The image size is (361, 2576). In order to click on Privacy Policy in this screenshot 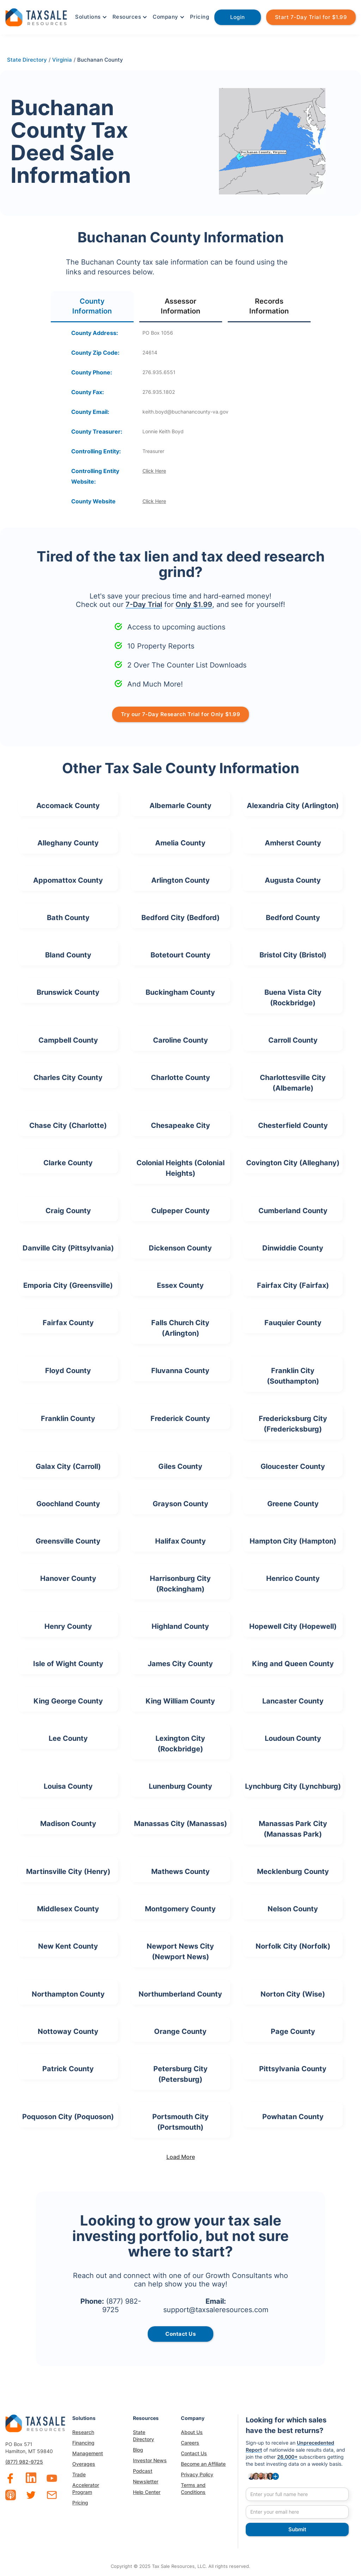, I will do `click(197, 2474)`.